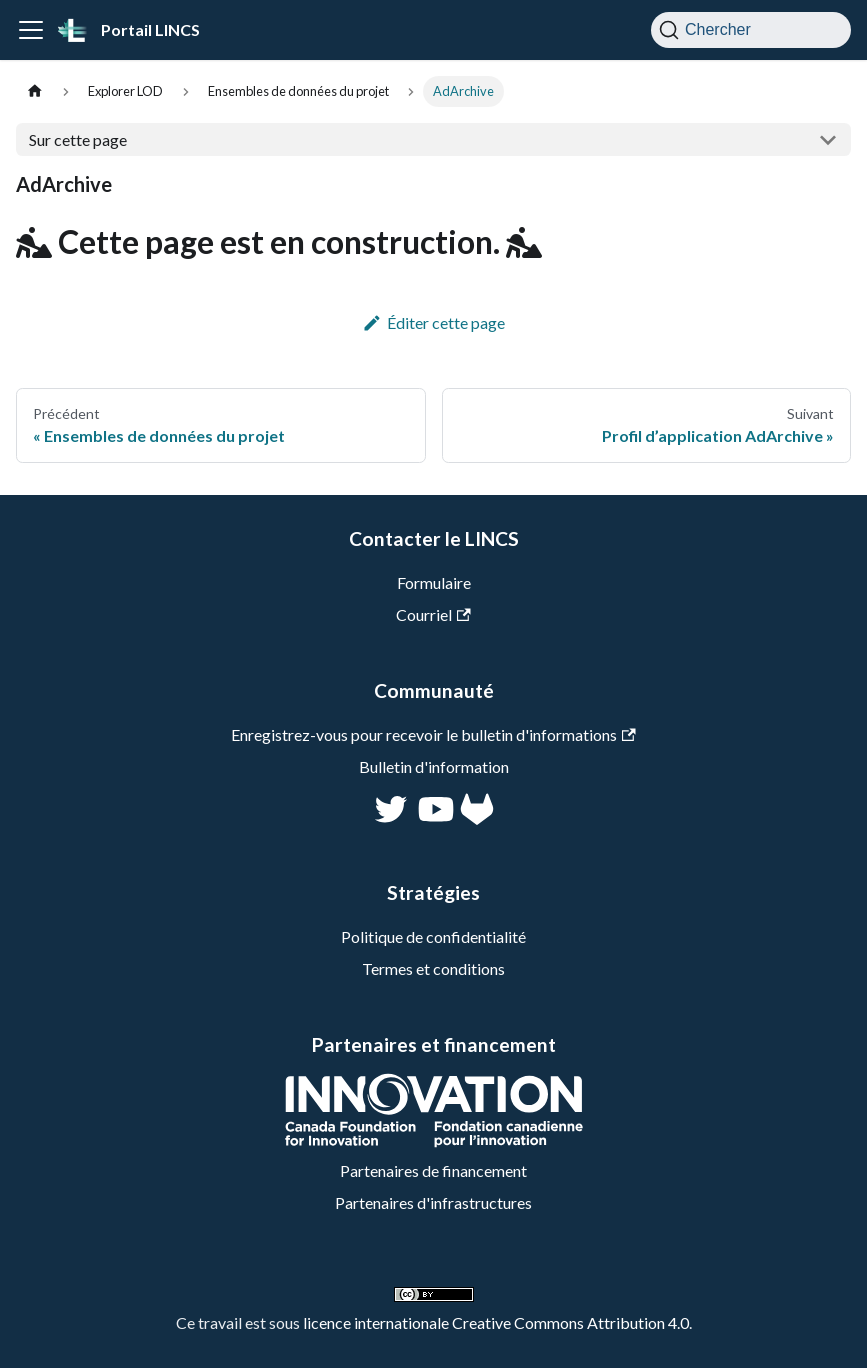 Image resolution: width=867 pixels, height=1368 pixels. I want to click on Éditer cette page, so click(433, 322).